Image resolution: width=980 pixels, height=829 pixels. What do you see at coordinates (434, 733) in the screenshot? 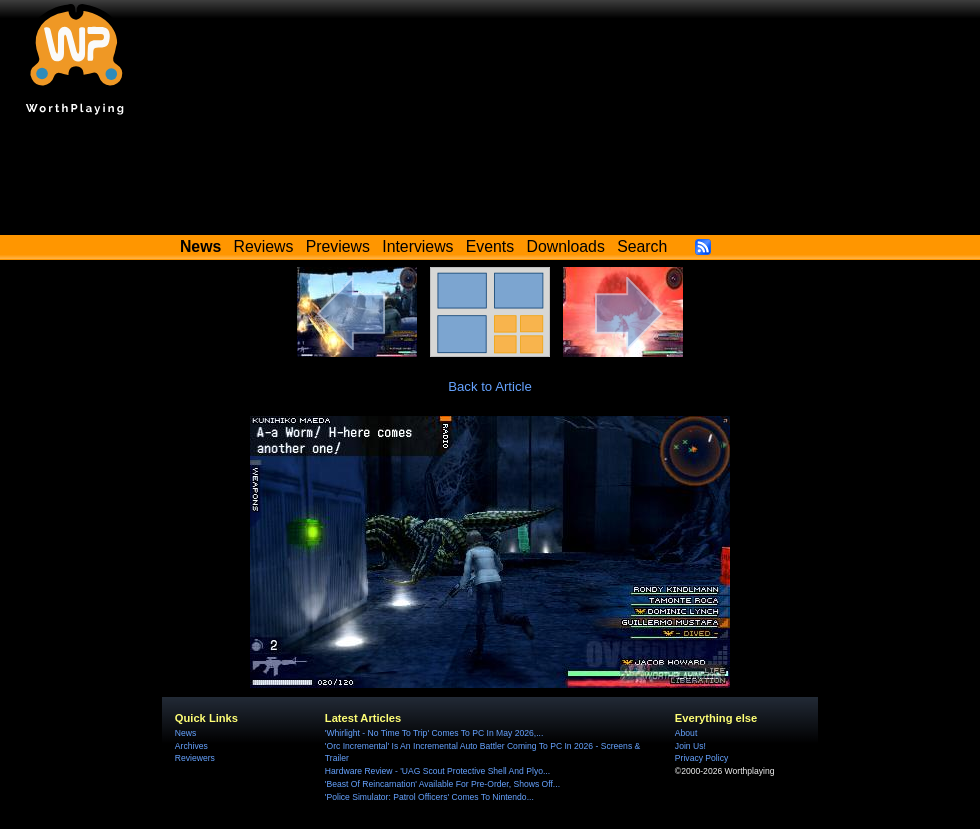
I see `'Whirlight - No Time To Trip' Comes To PC In May 2026,...` at bounding box center [434, 733].